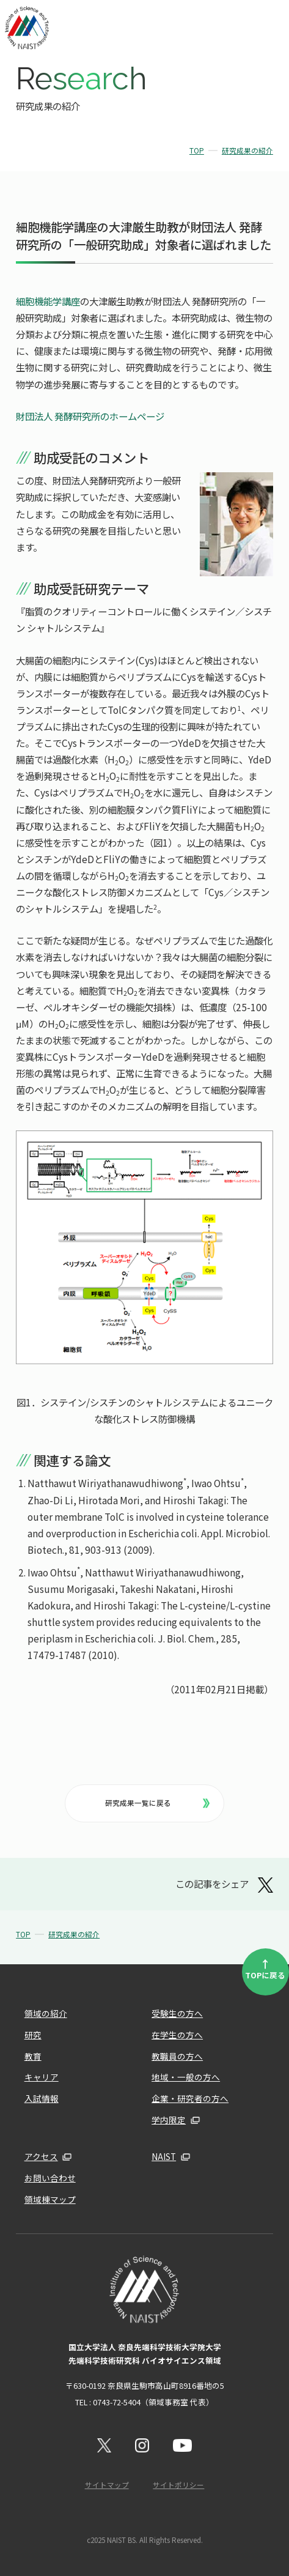 This screenshot has width=289, height=2576. Describe the element at coordinates (190, 2098) in the screenshot. I see `企業・研究者の方へ` at that location.